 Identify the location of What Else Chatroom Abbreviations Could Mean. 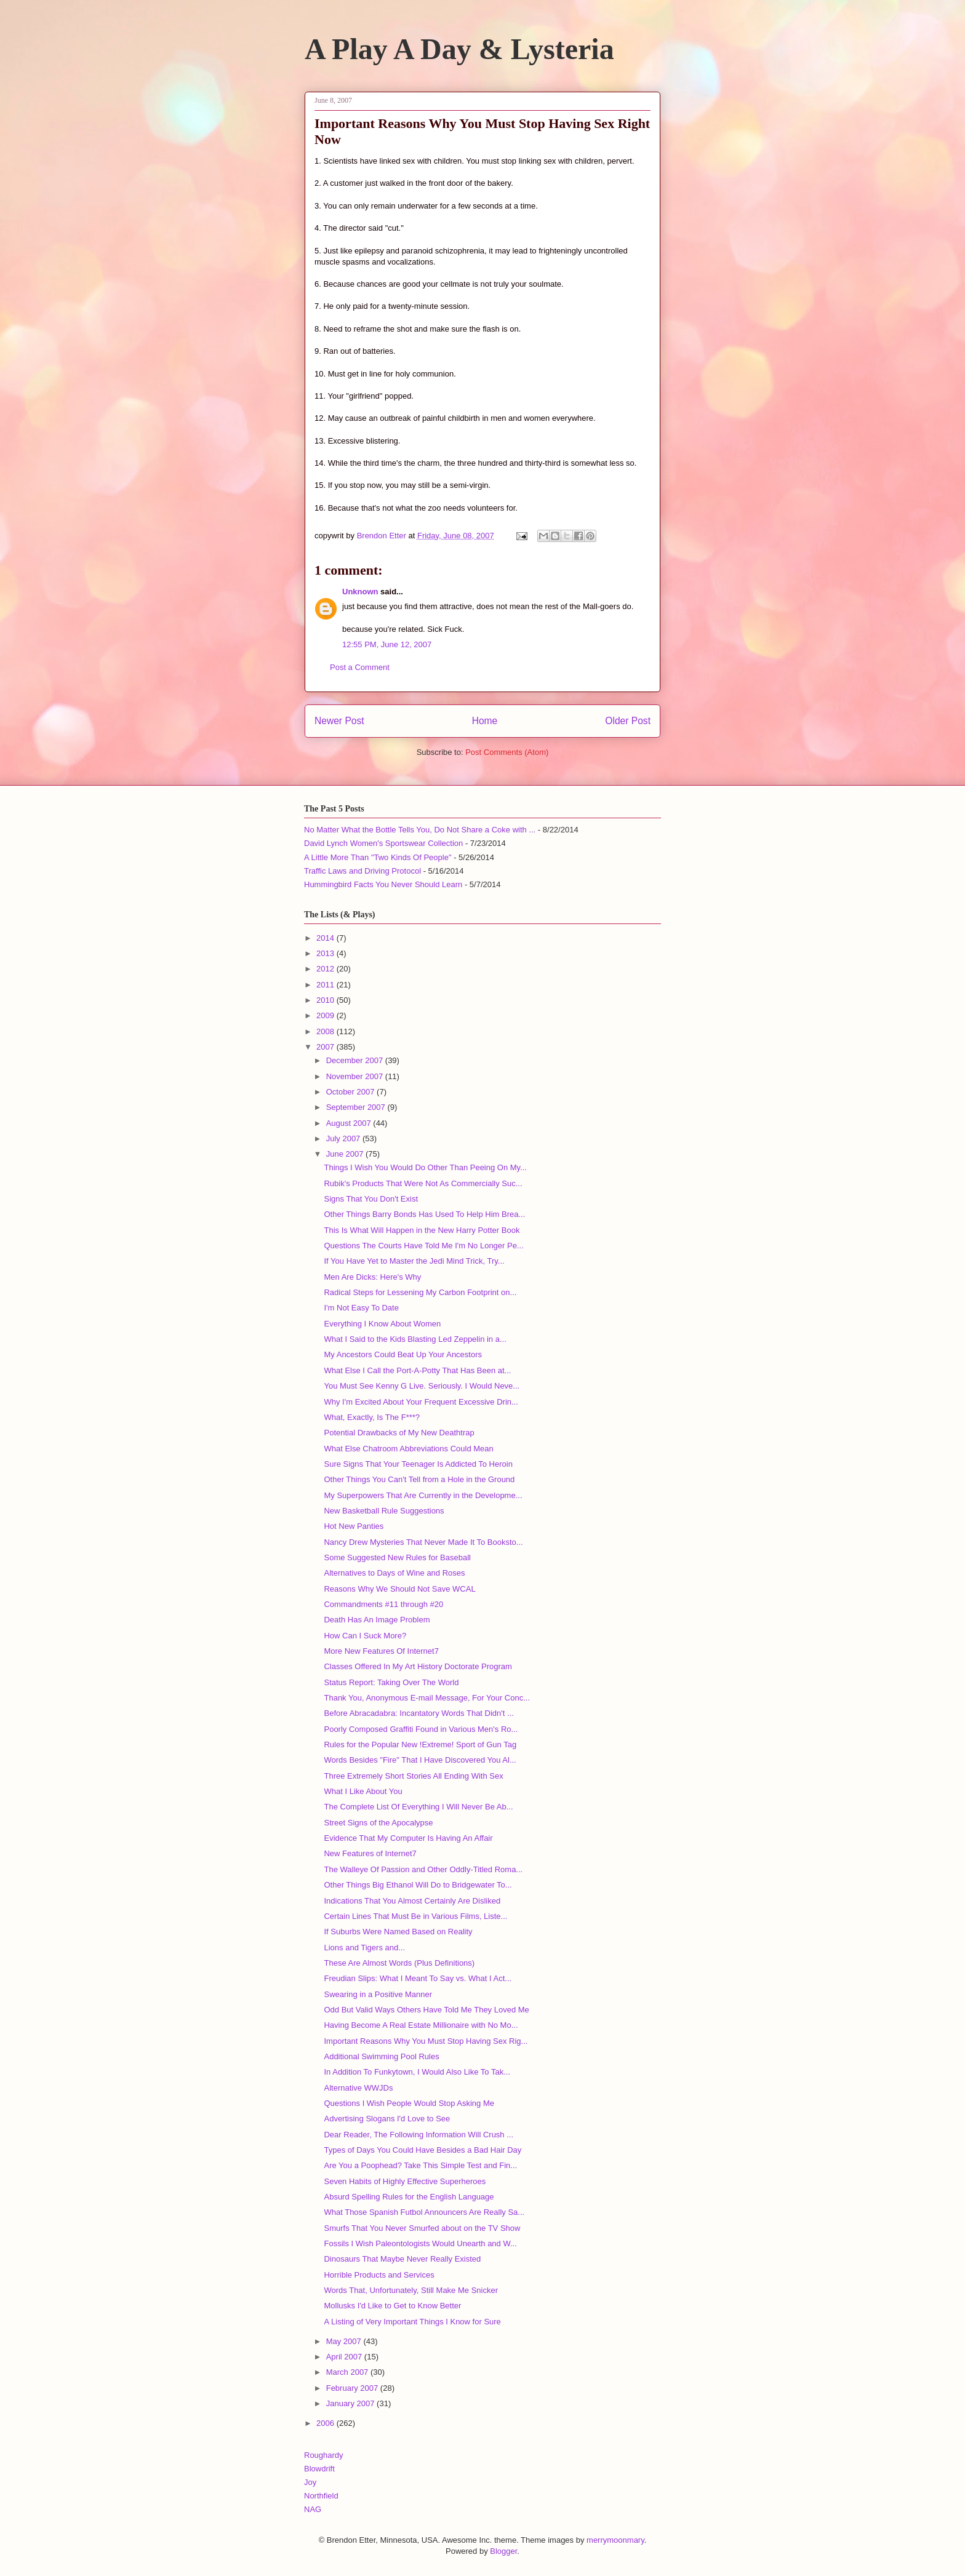
(408, 1448).